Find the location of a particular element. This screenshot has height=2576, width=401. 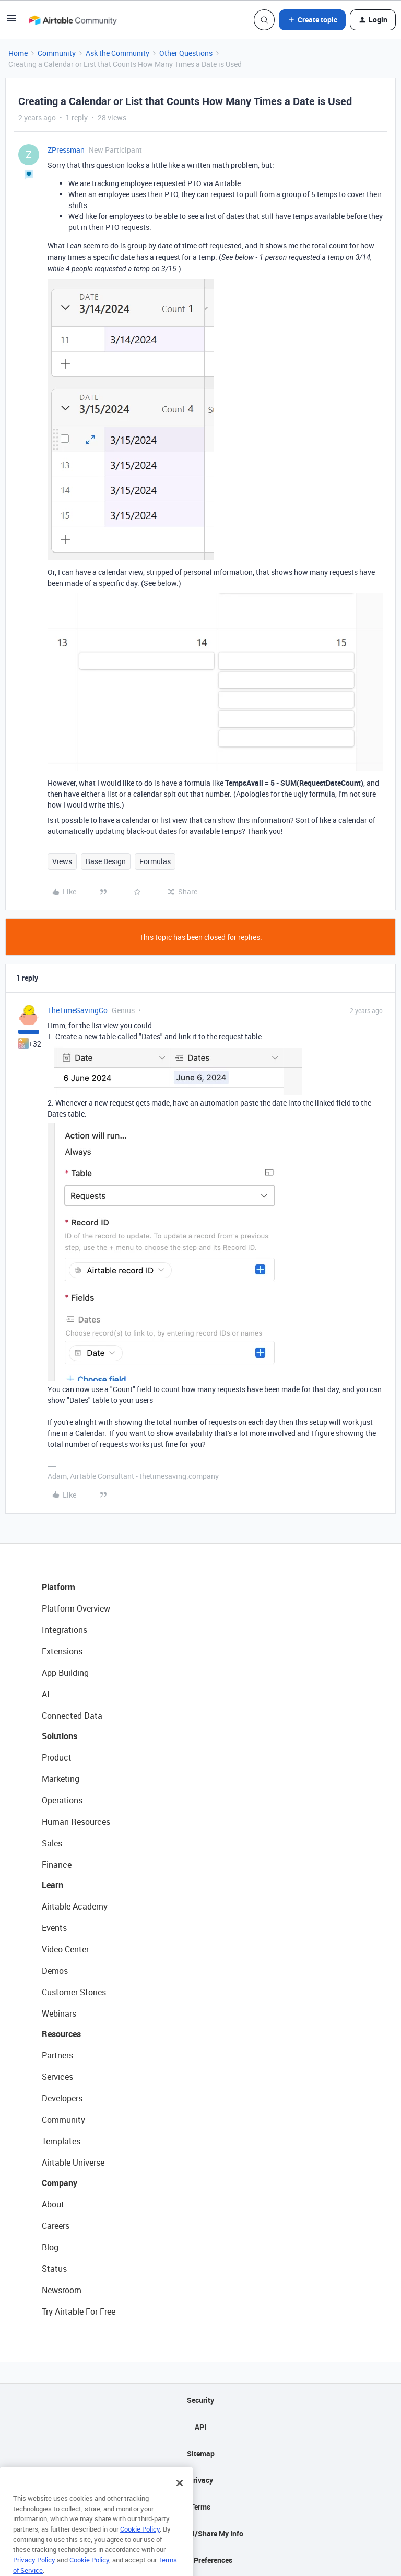

Home is located at coordinates (18, 53).